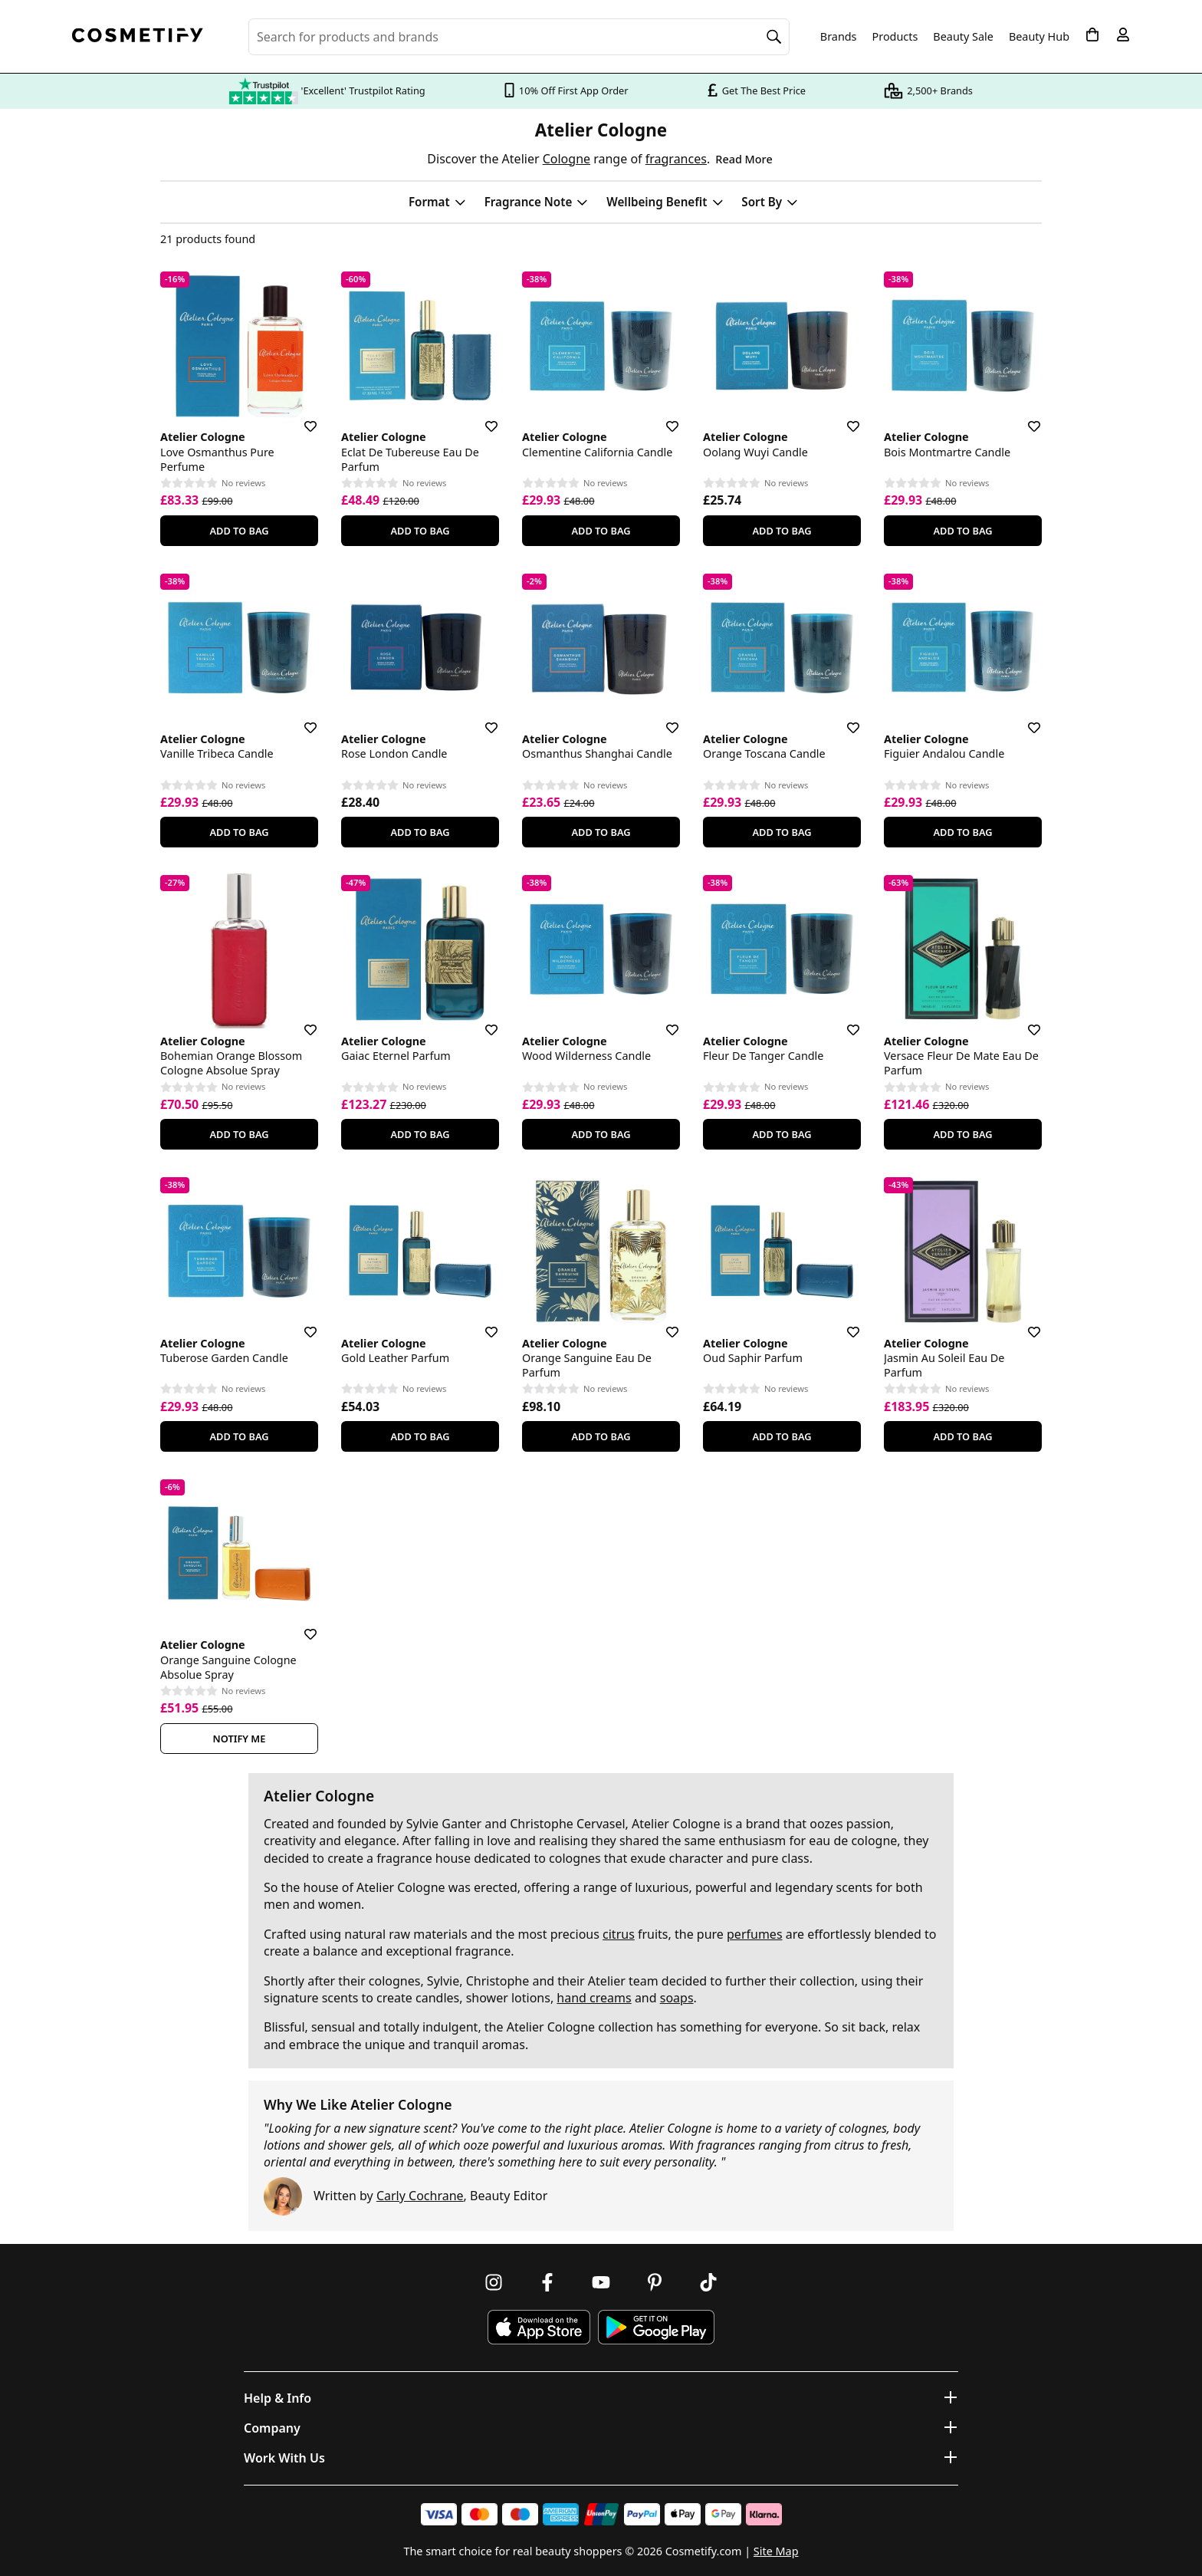 The height and width of the screenshot is (2576, 1202). What do you see at coordinates (963, 37) in the screenshot?
I see `Beauty Sale` at bounding box center [963, 37].